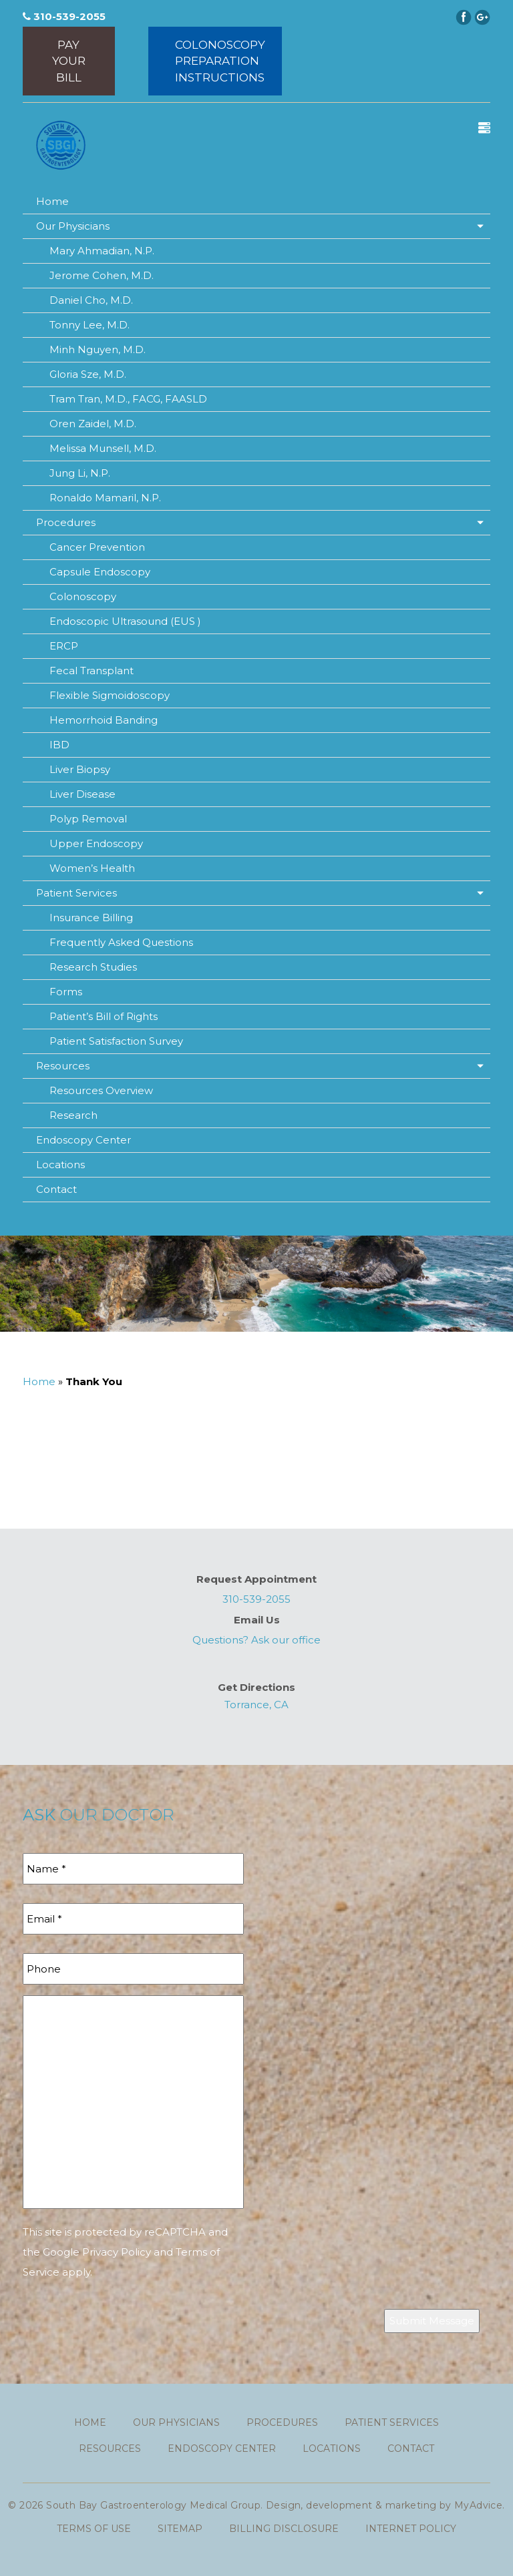  Describe the element at coordinates (101, 250) in the screenshot. I see `Mary Ahmadian, N.P.` at that location.